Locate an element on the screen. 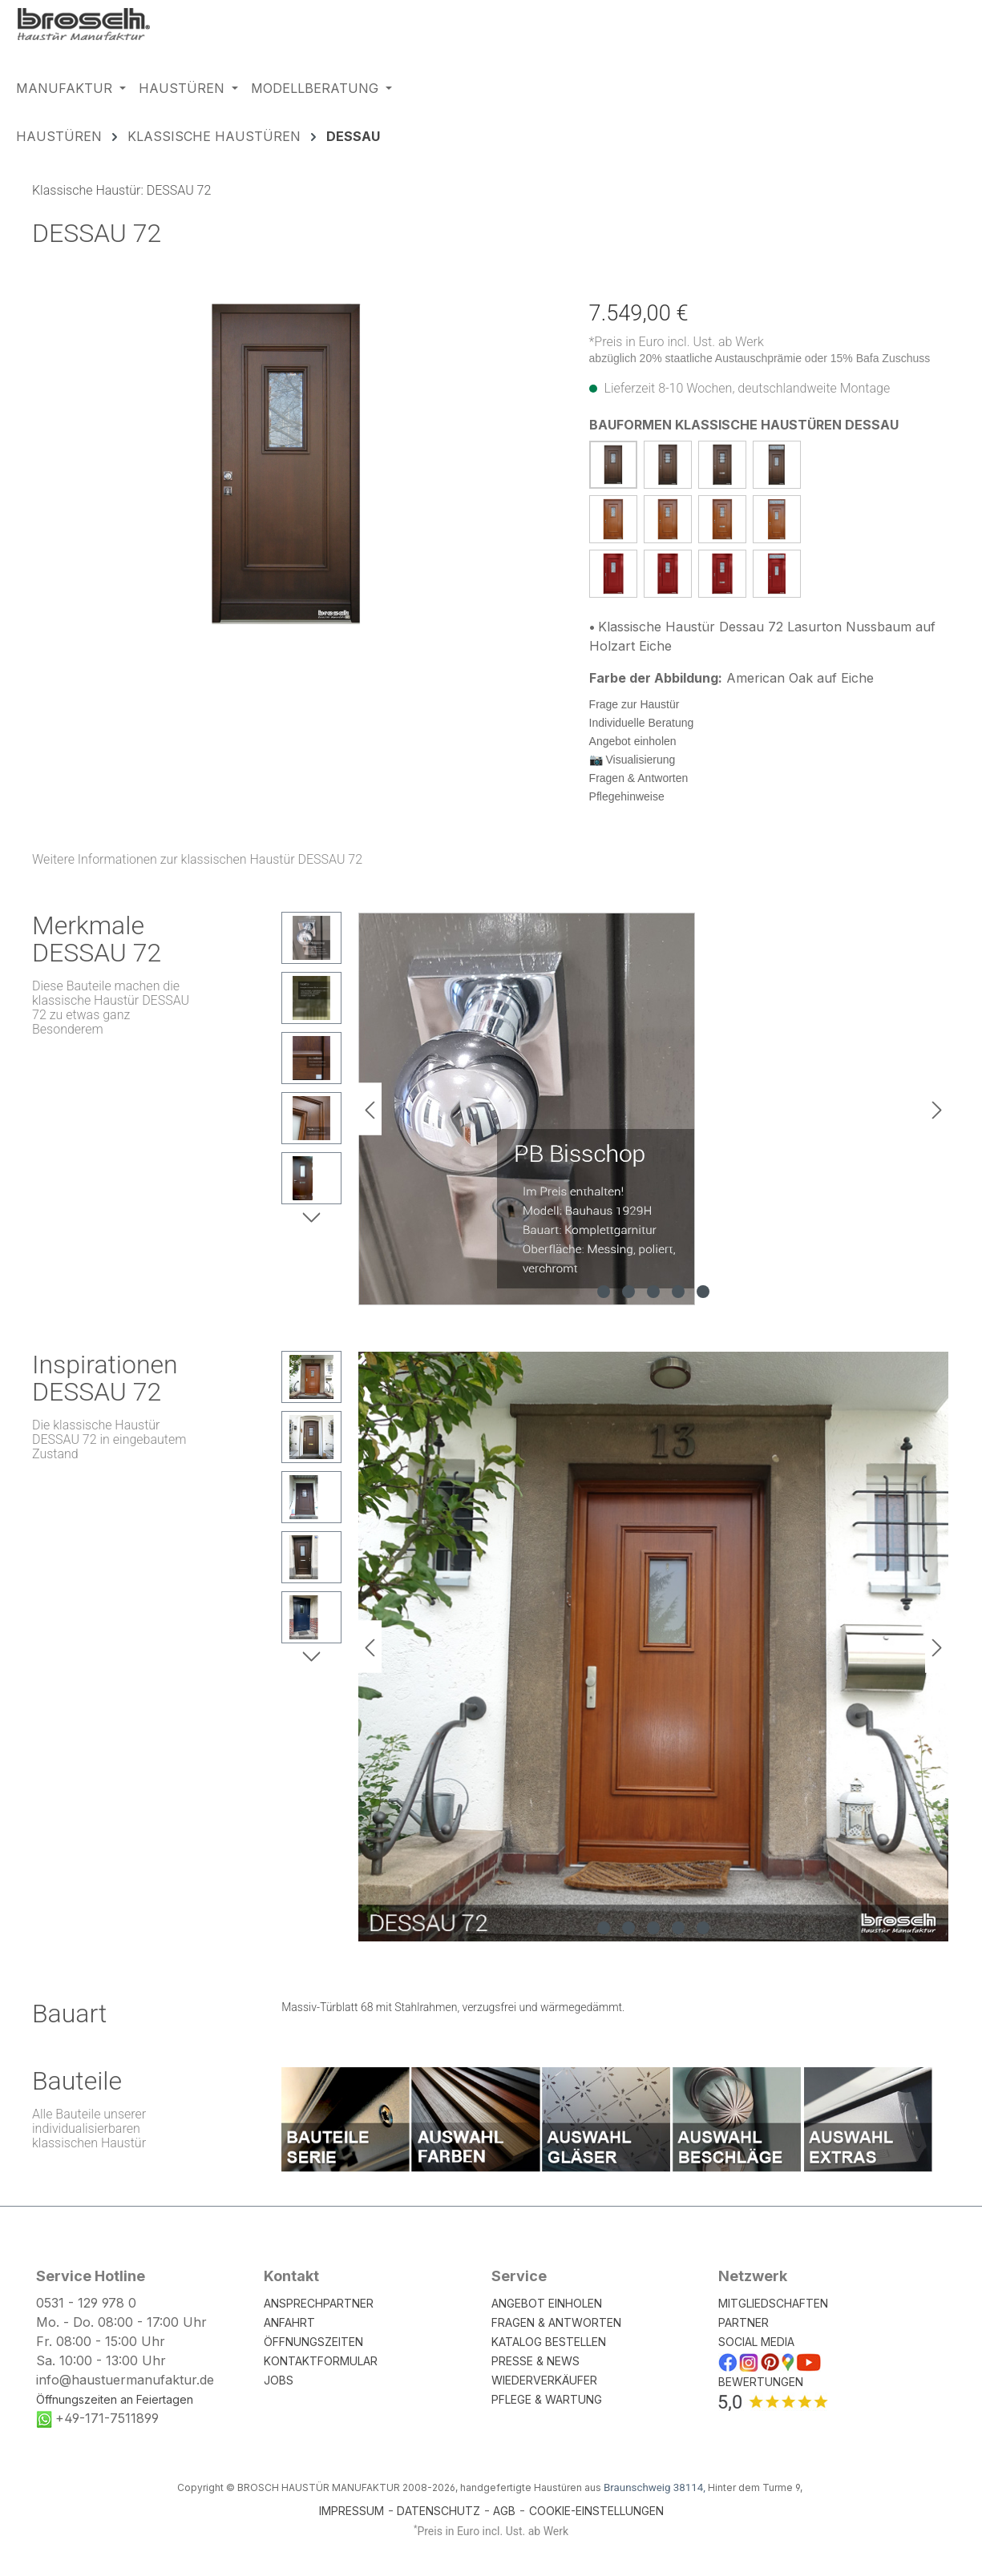 The height and width of the screenshot is (2576, 982). SOCIAL MEDIA is located at coordinates (756, 2341).